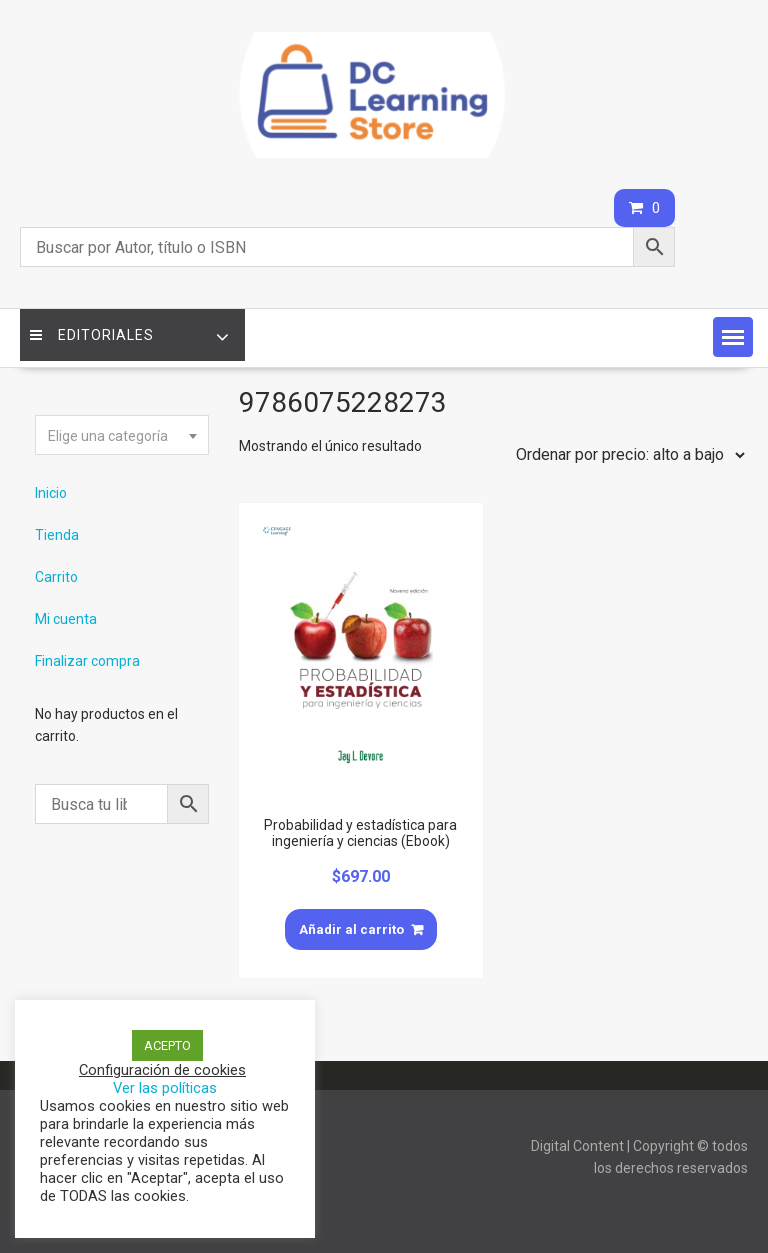 The height and width of the screenshot is (1253, 768). Describe the element at coordinates (87, 661) in the screenshot. I see `Finalizar compra` at that location.